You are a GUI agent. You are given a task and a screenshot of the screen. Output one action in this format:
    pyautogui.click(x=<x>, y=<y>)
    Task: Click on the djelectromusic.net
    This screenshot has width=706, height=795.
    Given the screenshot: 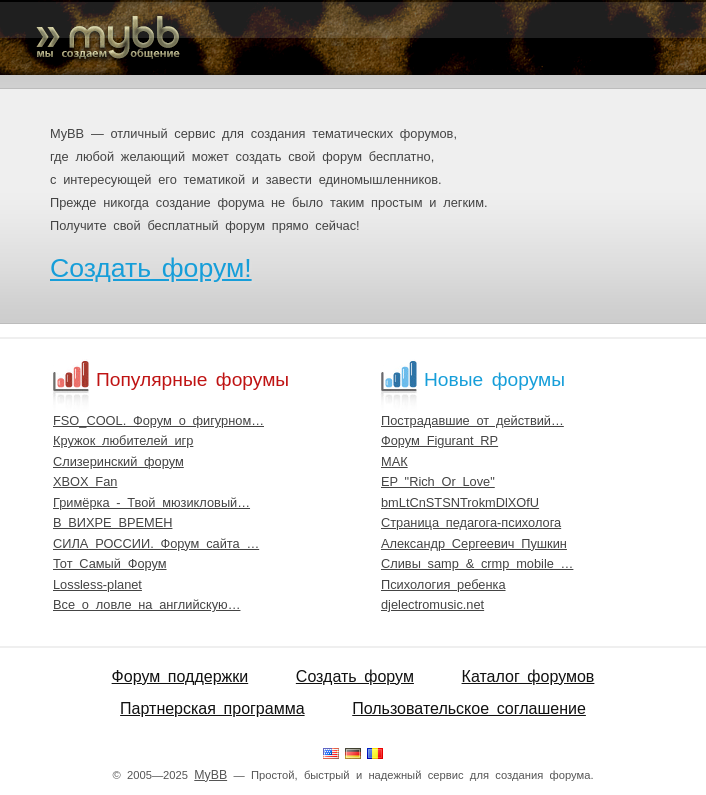 What is the action you would take?
    pyautogui.click(x=432, y=604)
    